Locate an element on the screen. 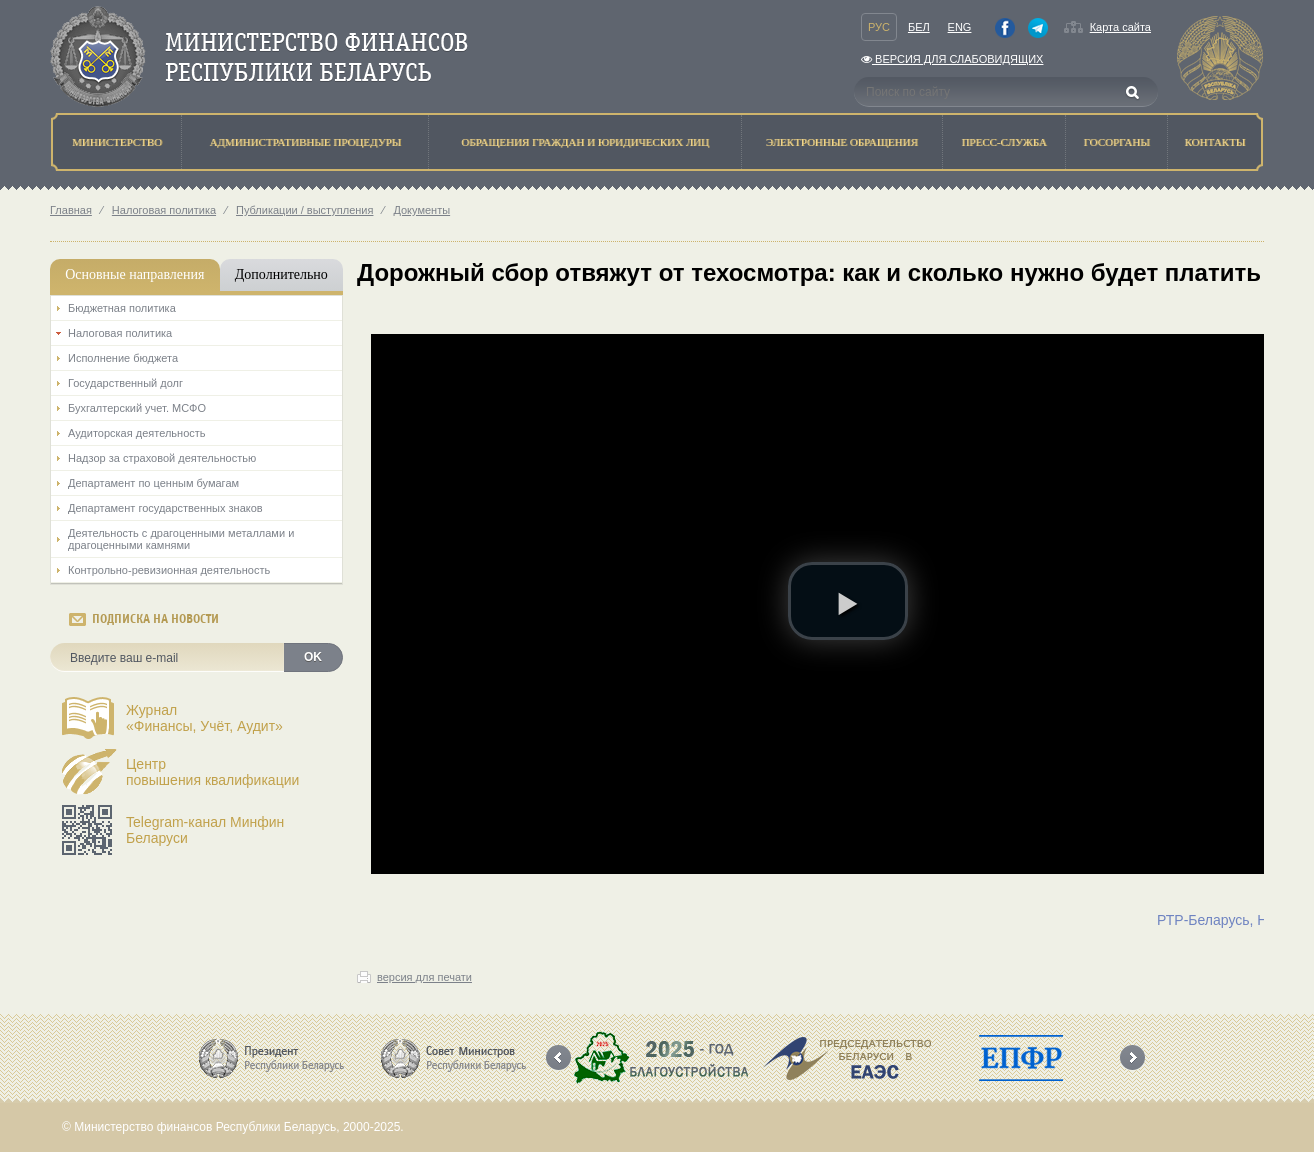 The image size is (1314, 1152). версия для печати is located at coordinates (424, 977).